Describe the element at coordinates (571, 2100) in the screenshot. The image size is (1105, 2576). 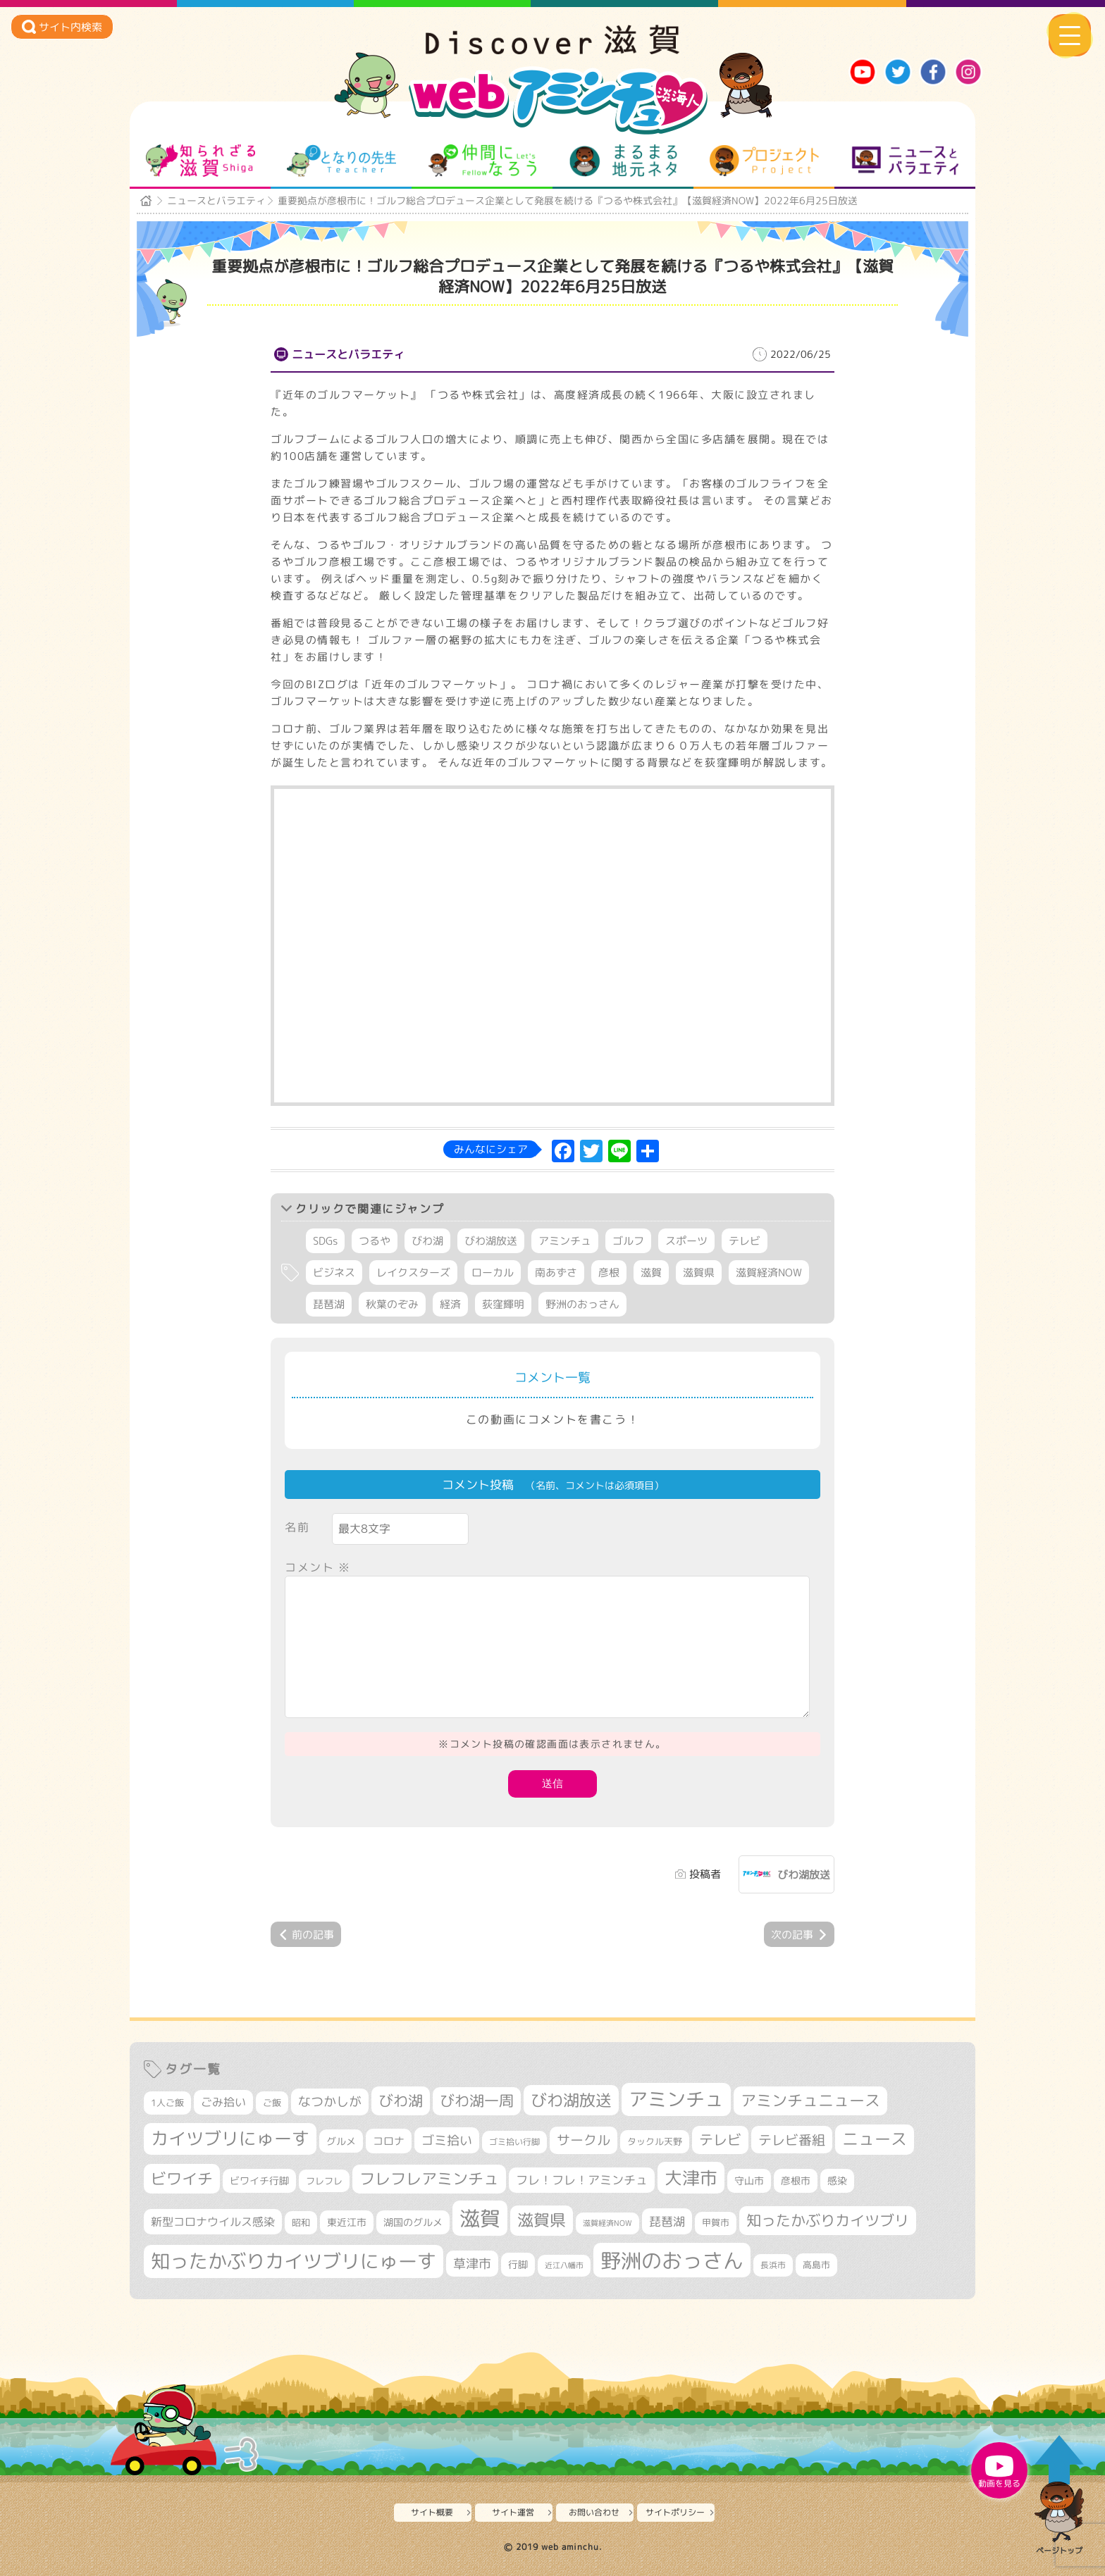
I see `びわ湖放送 [びわ湖放送 (854個の項目)]` at that location.